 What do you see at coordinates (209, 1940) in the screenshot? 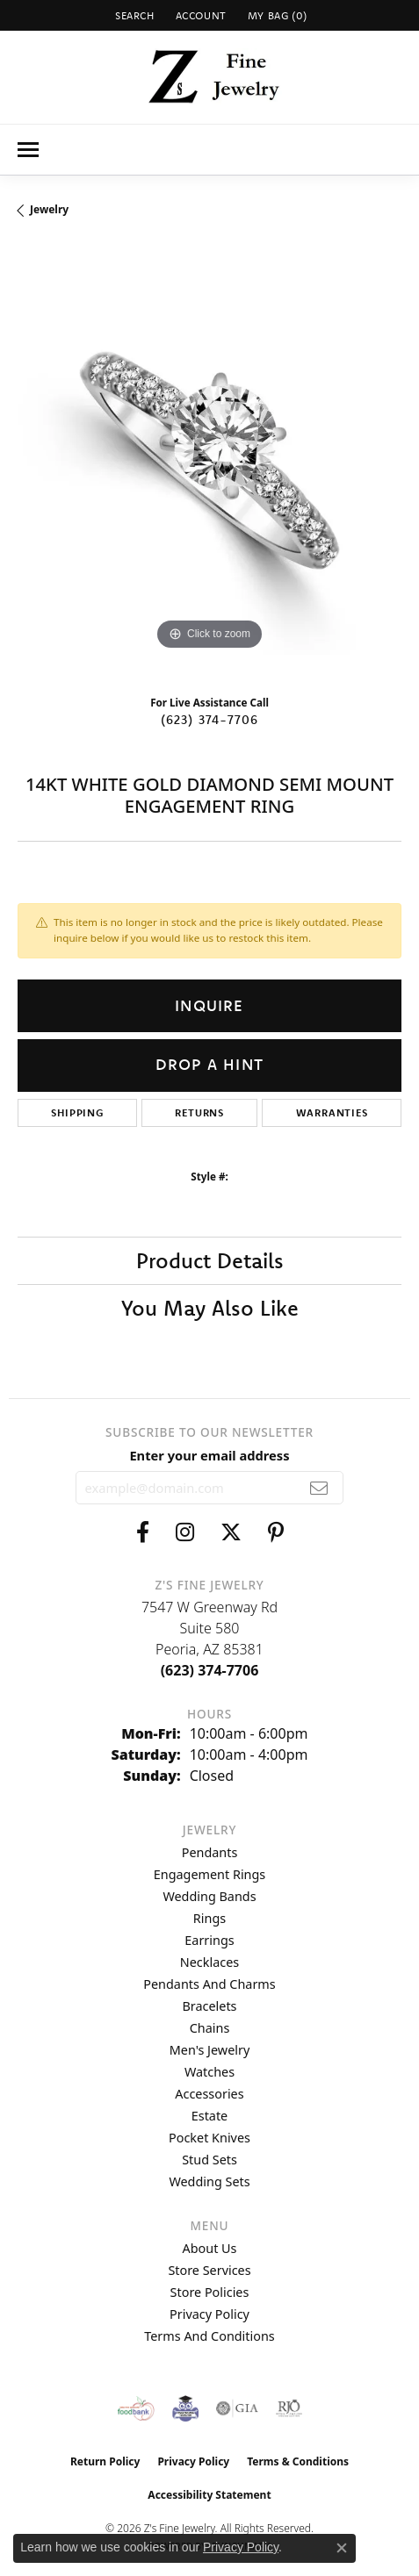
I see `Earrings [menuitem]` at bounding box center [209, 1940].